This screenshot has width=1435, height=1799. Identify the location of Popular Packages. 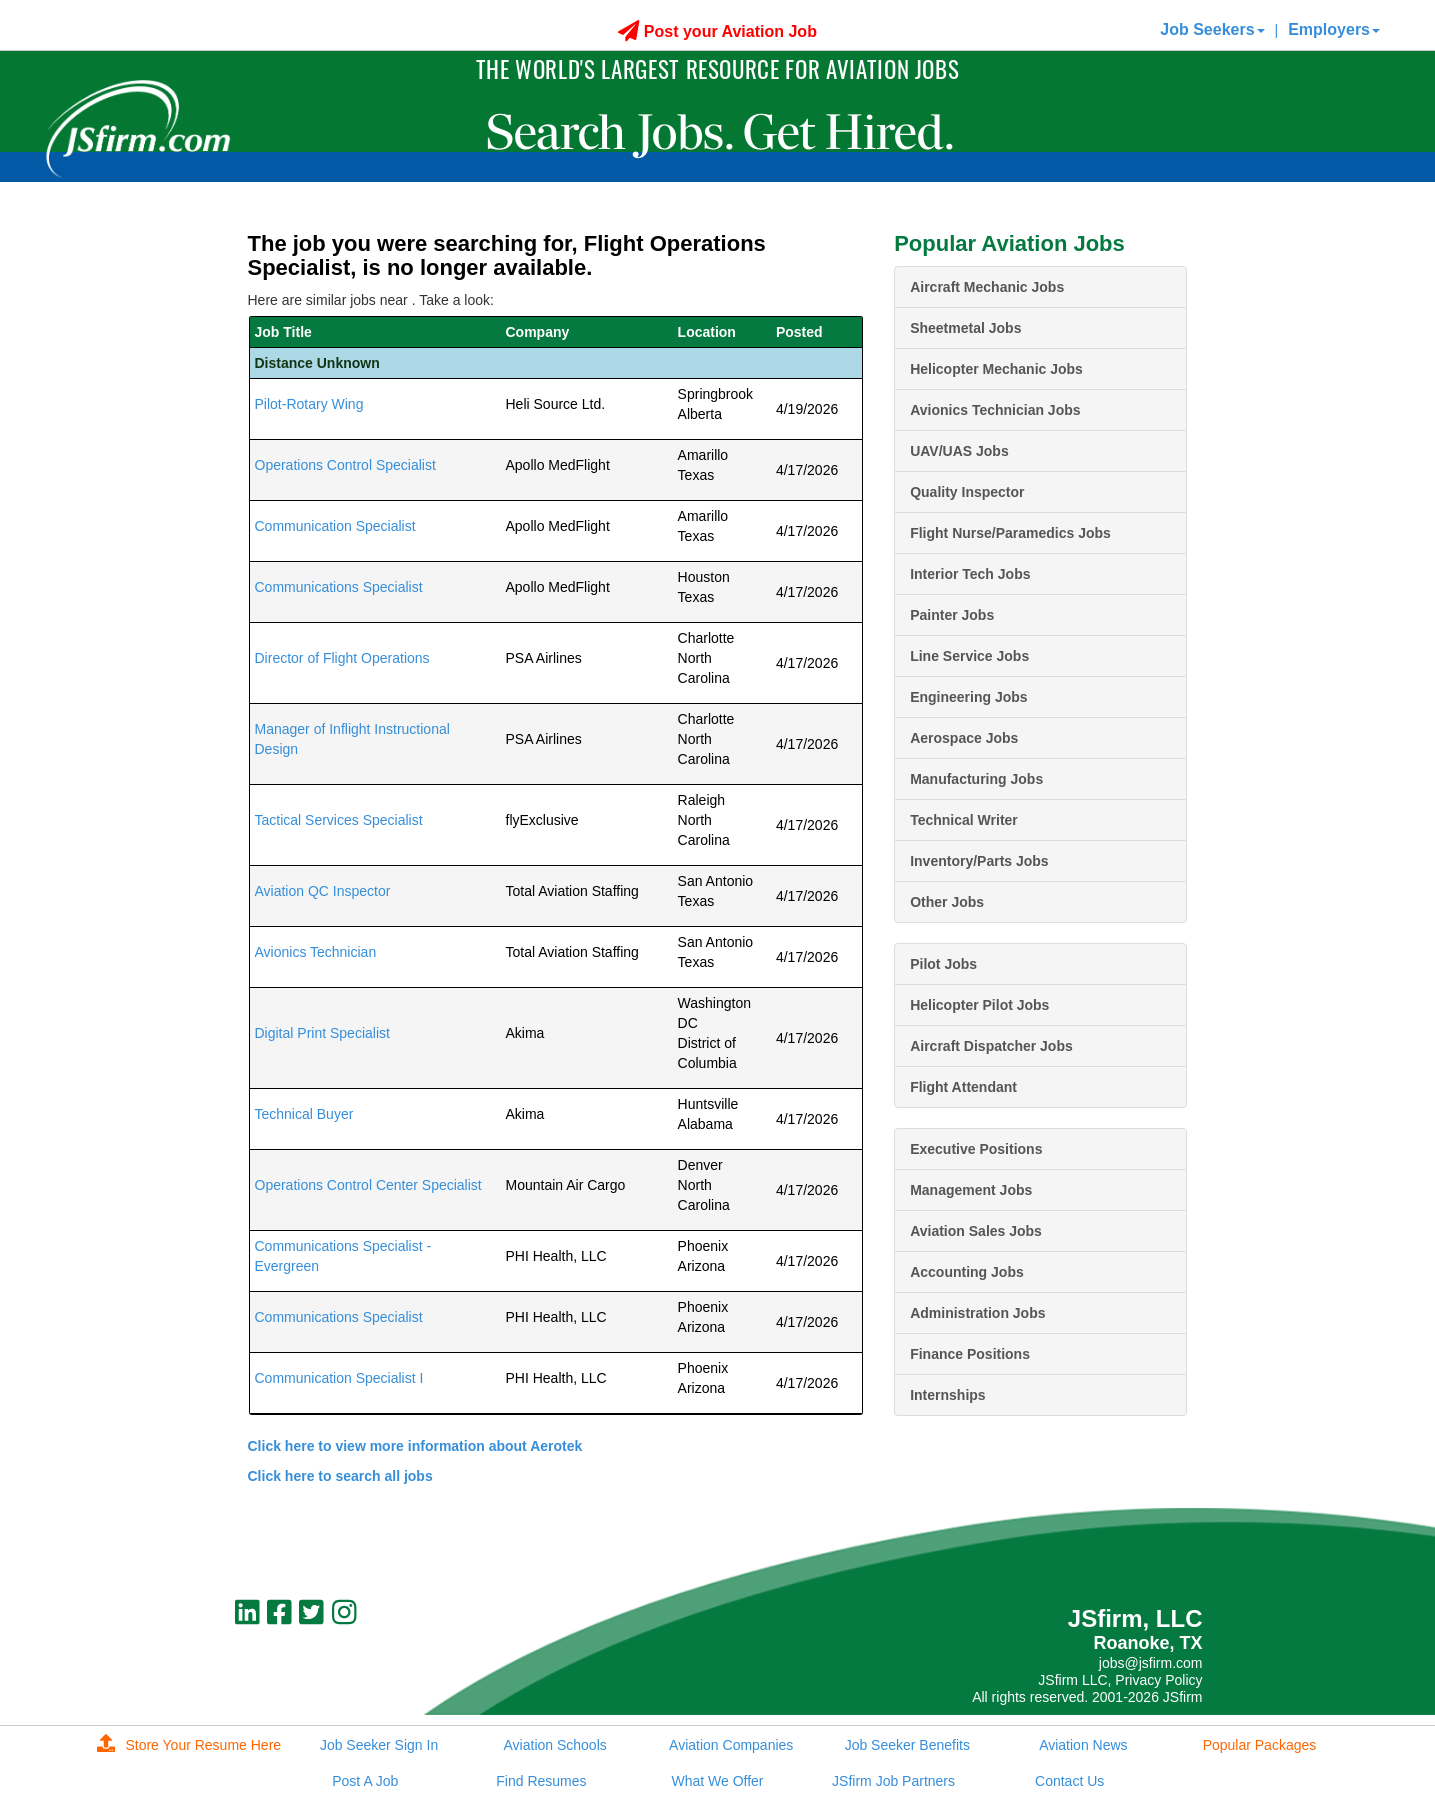
(1260, 1745).